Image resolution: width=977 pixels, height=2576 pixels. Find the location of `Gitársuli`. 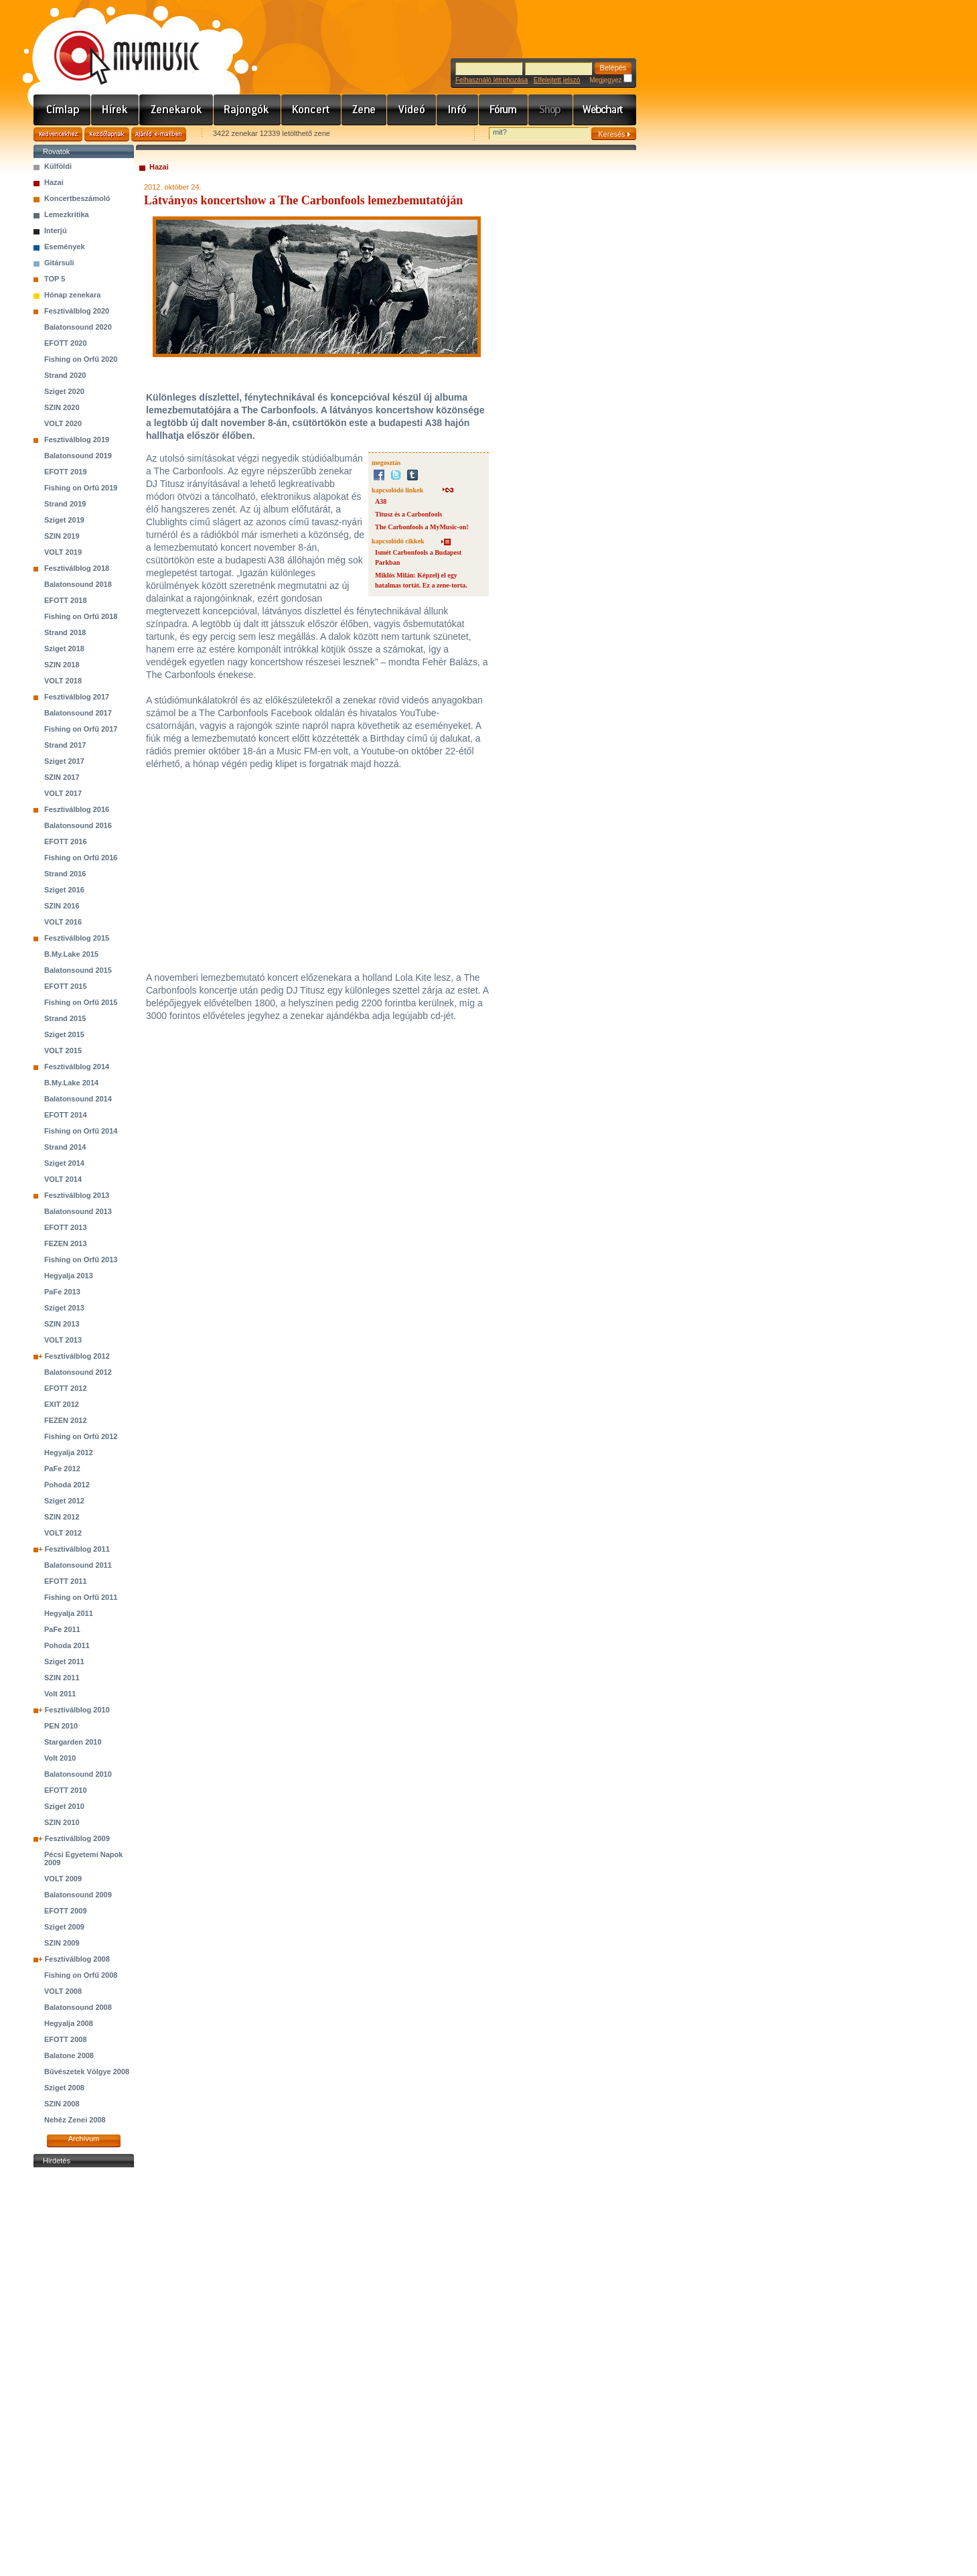

Gitársuli is located at coordinates (59, 263).